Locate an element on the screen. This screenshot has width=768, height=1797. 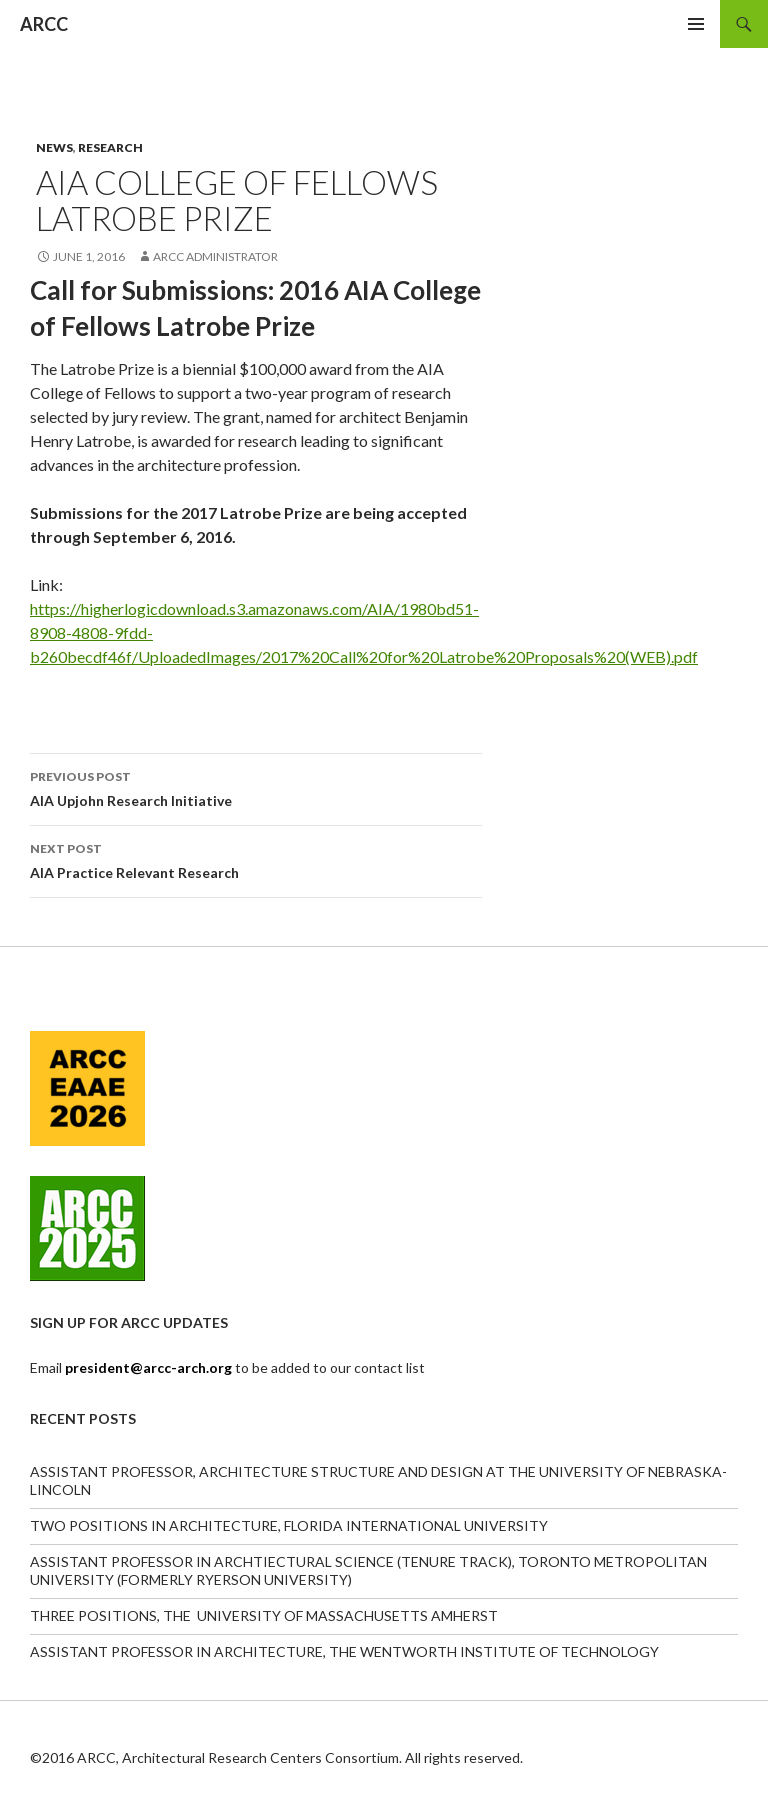
ASSISTANT PROFESSOR IN ARCHITECTURE, THE WENTWORTH INSTITUTE OF TECHNOLOGY is located at coordinates (344, 1651).